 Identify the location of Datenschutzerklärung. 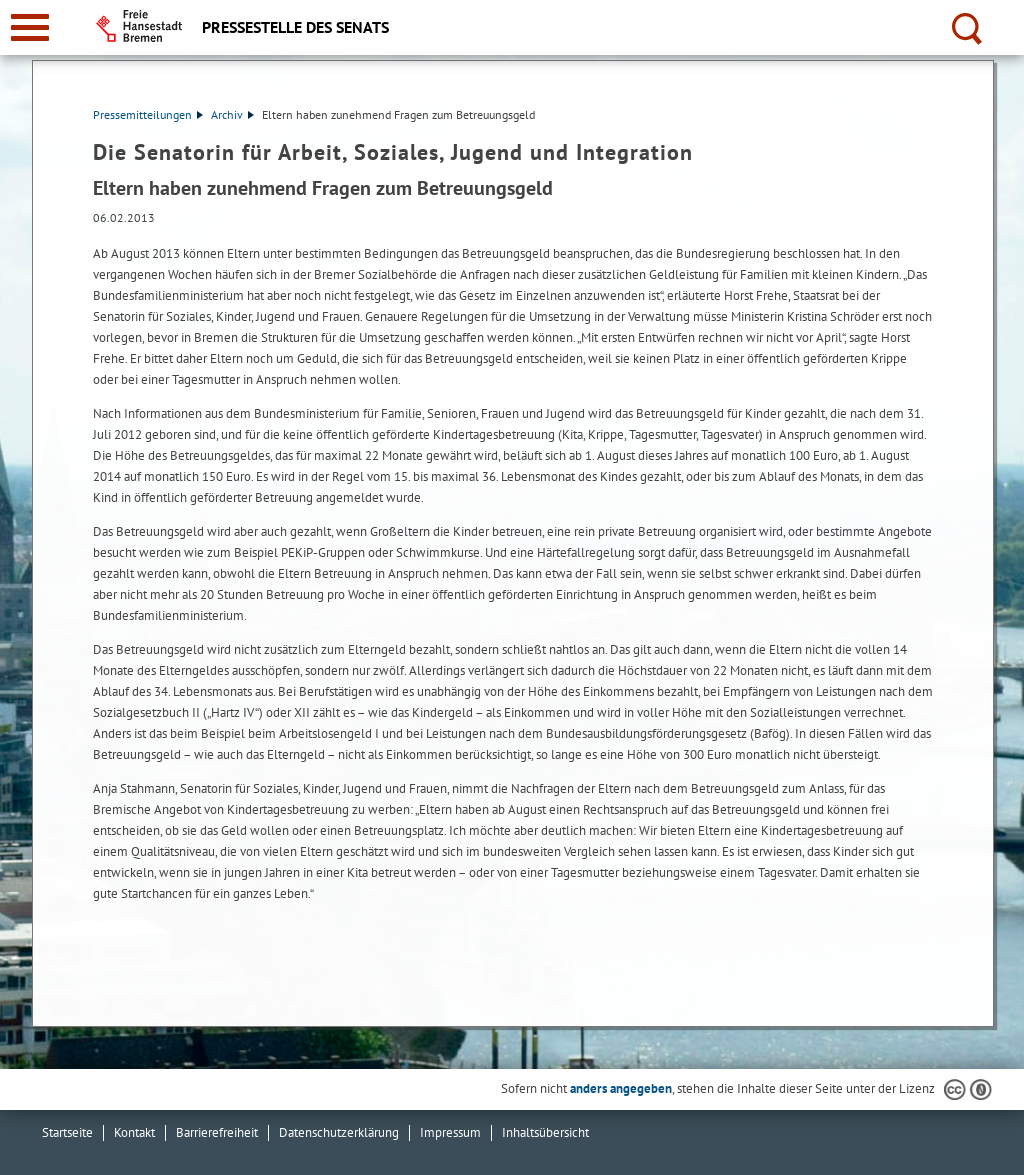
(339, 1132).